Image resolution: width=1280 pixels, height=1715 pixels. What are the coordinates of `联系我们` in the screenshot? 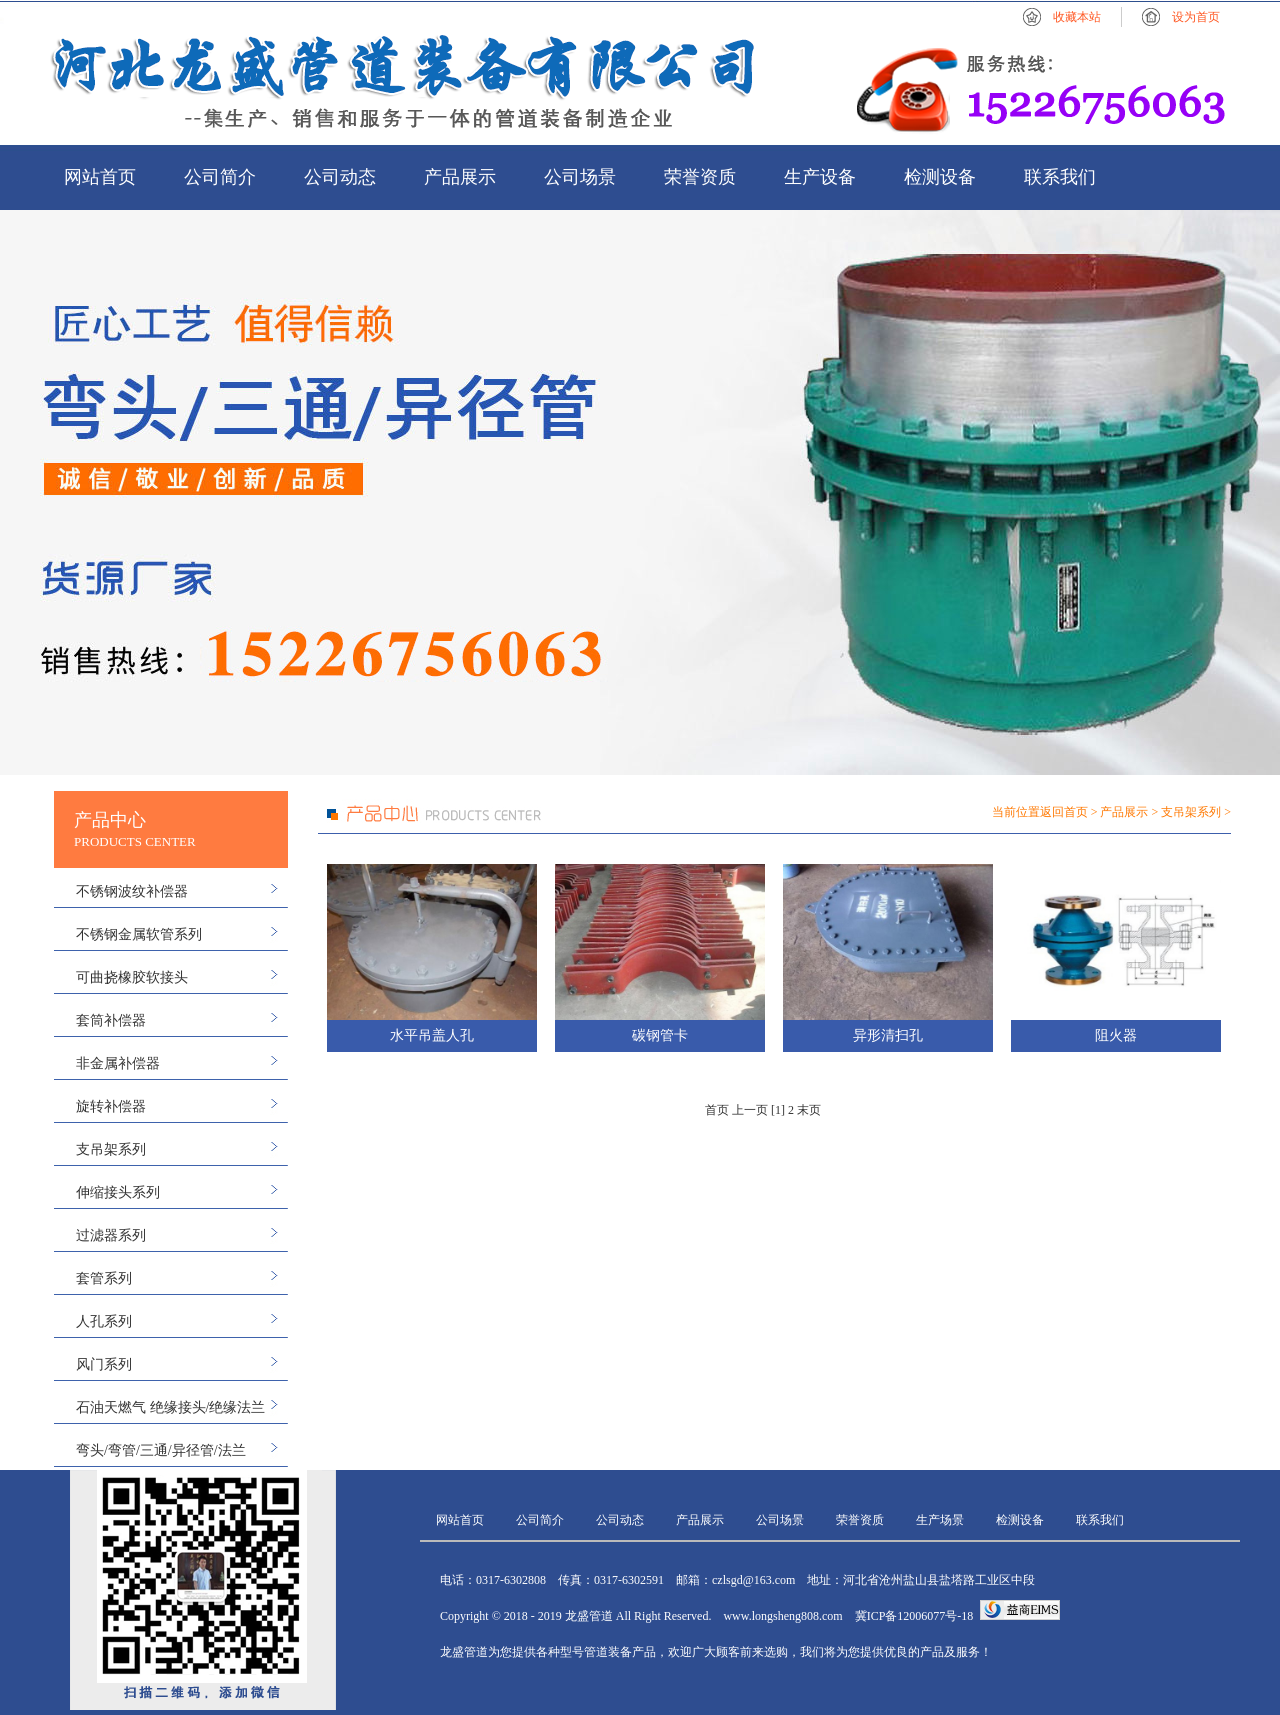 It's located at (1060, 177).